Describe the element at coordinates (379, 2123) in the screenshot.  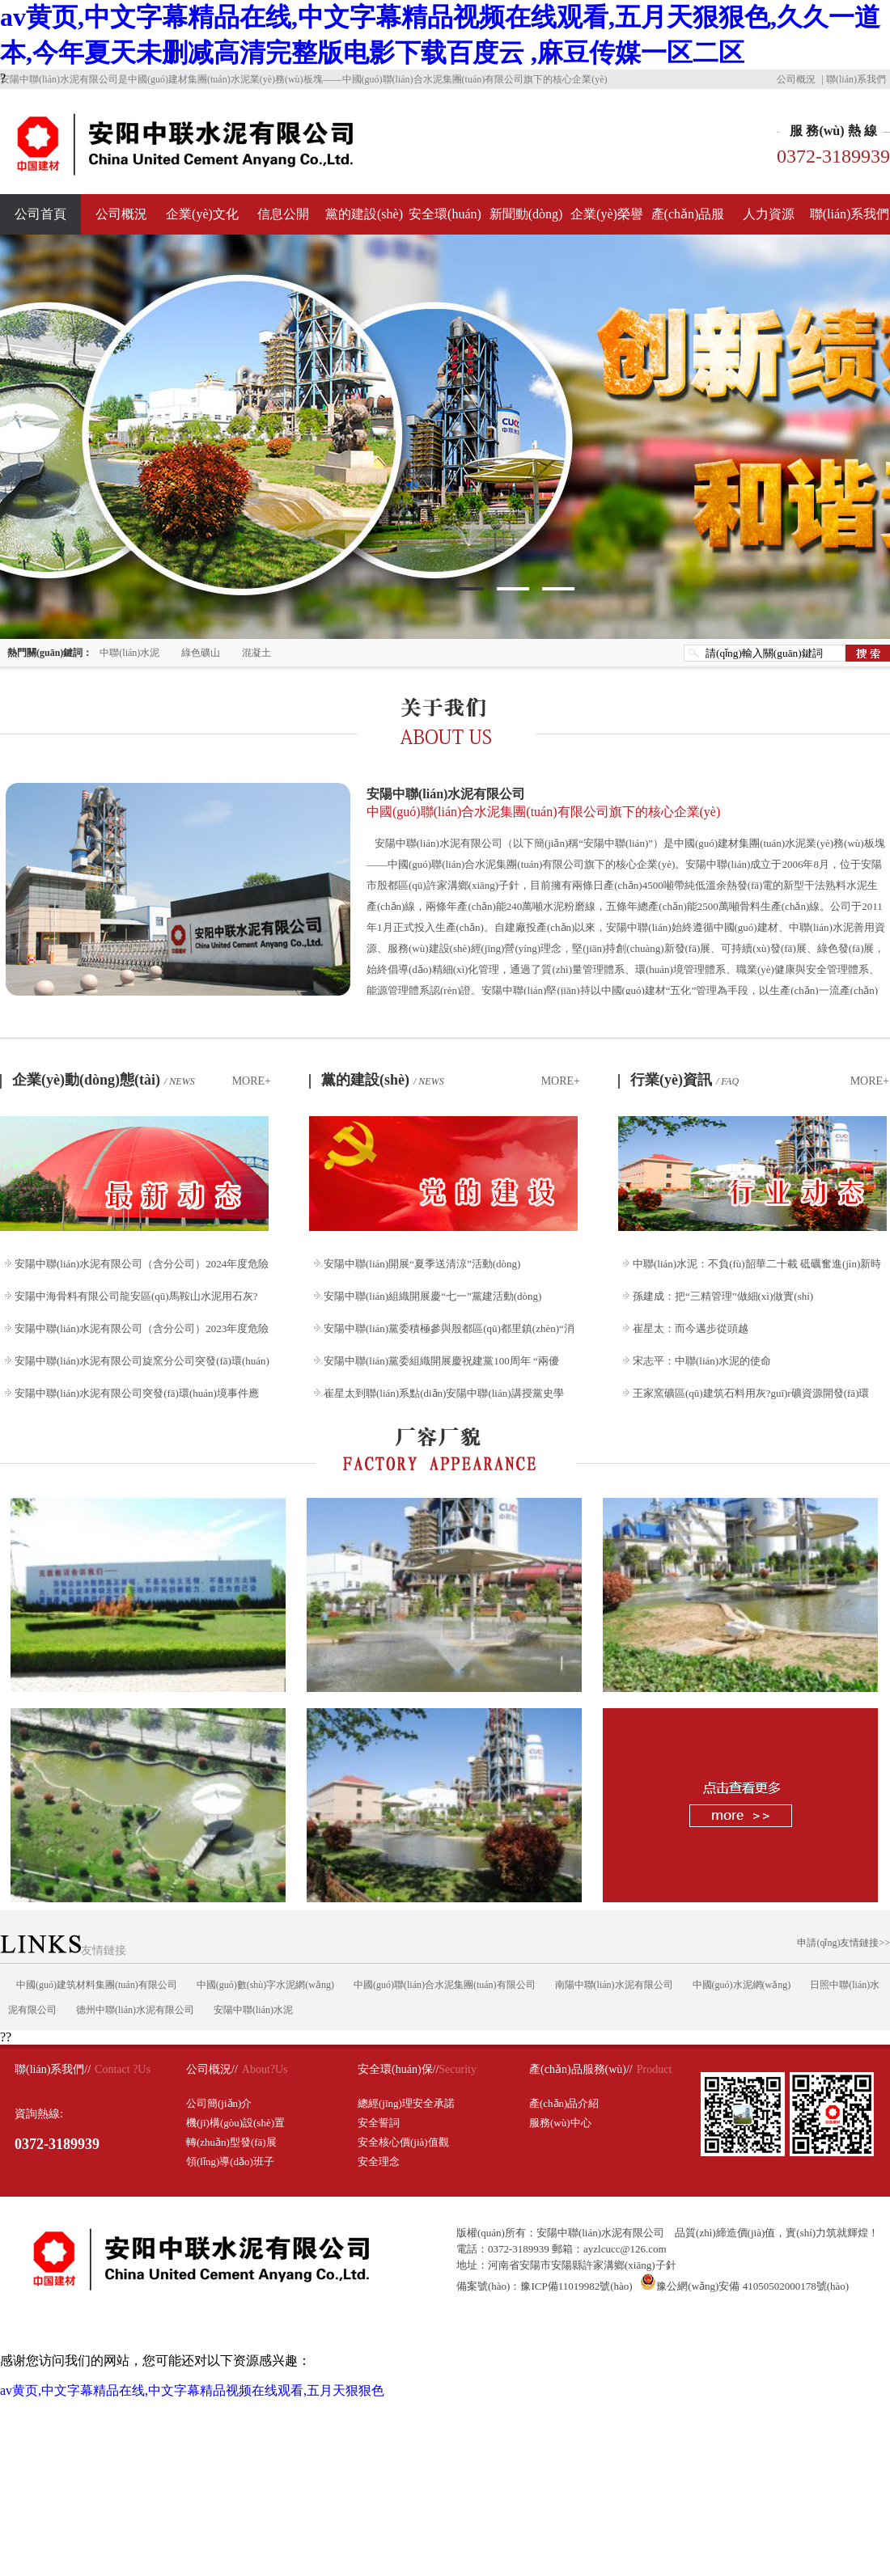
I see `安全誓詞` at that location.